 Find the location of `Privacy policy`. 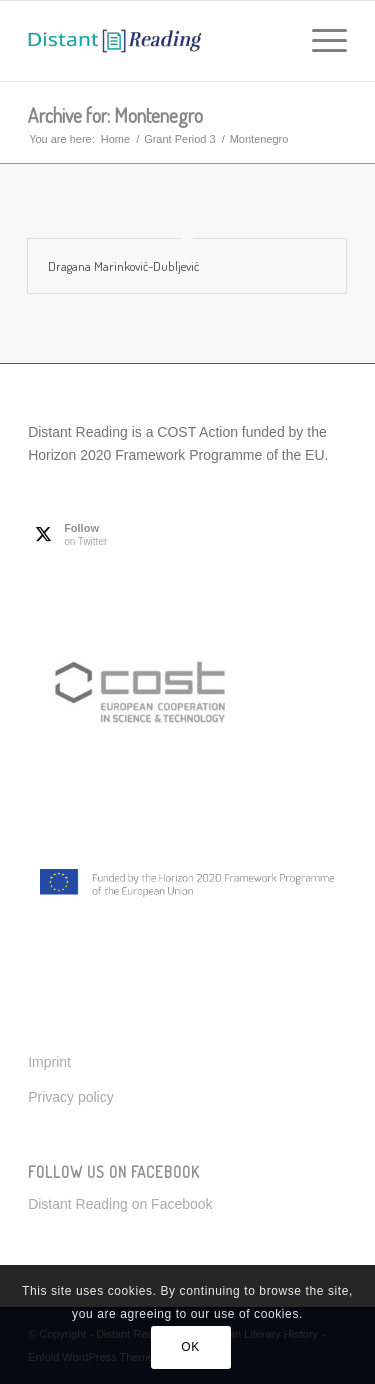

Privacy policy is located at coordinates (71, 1097).